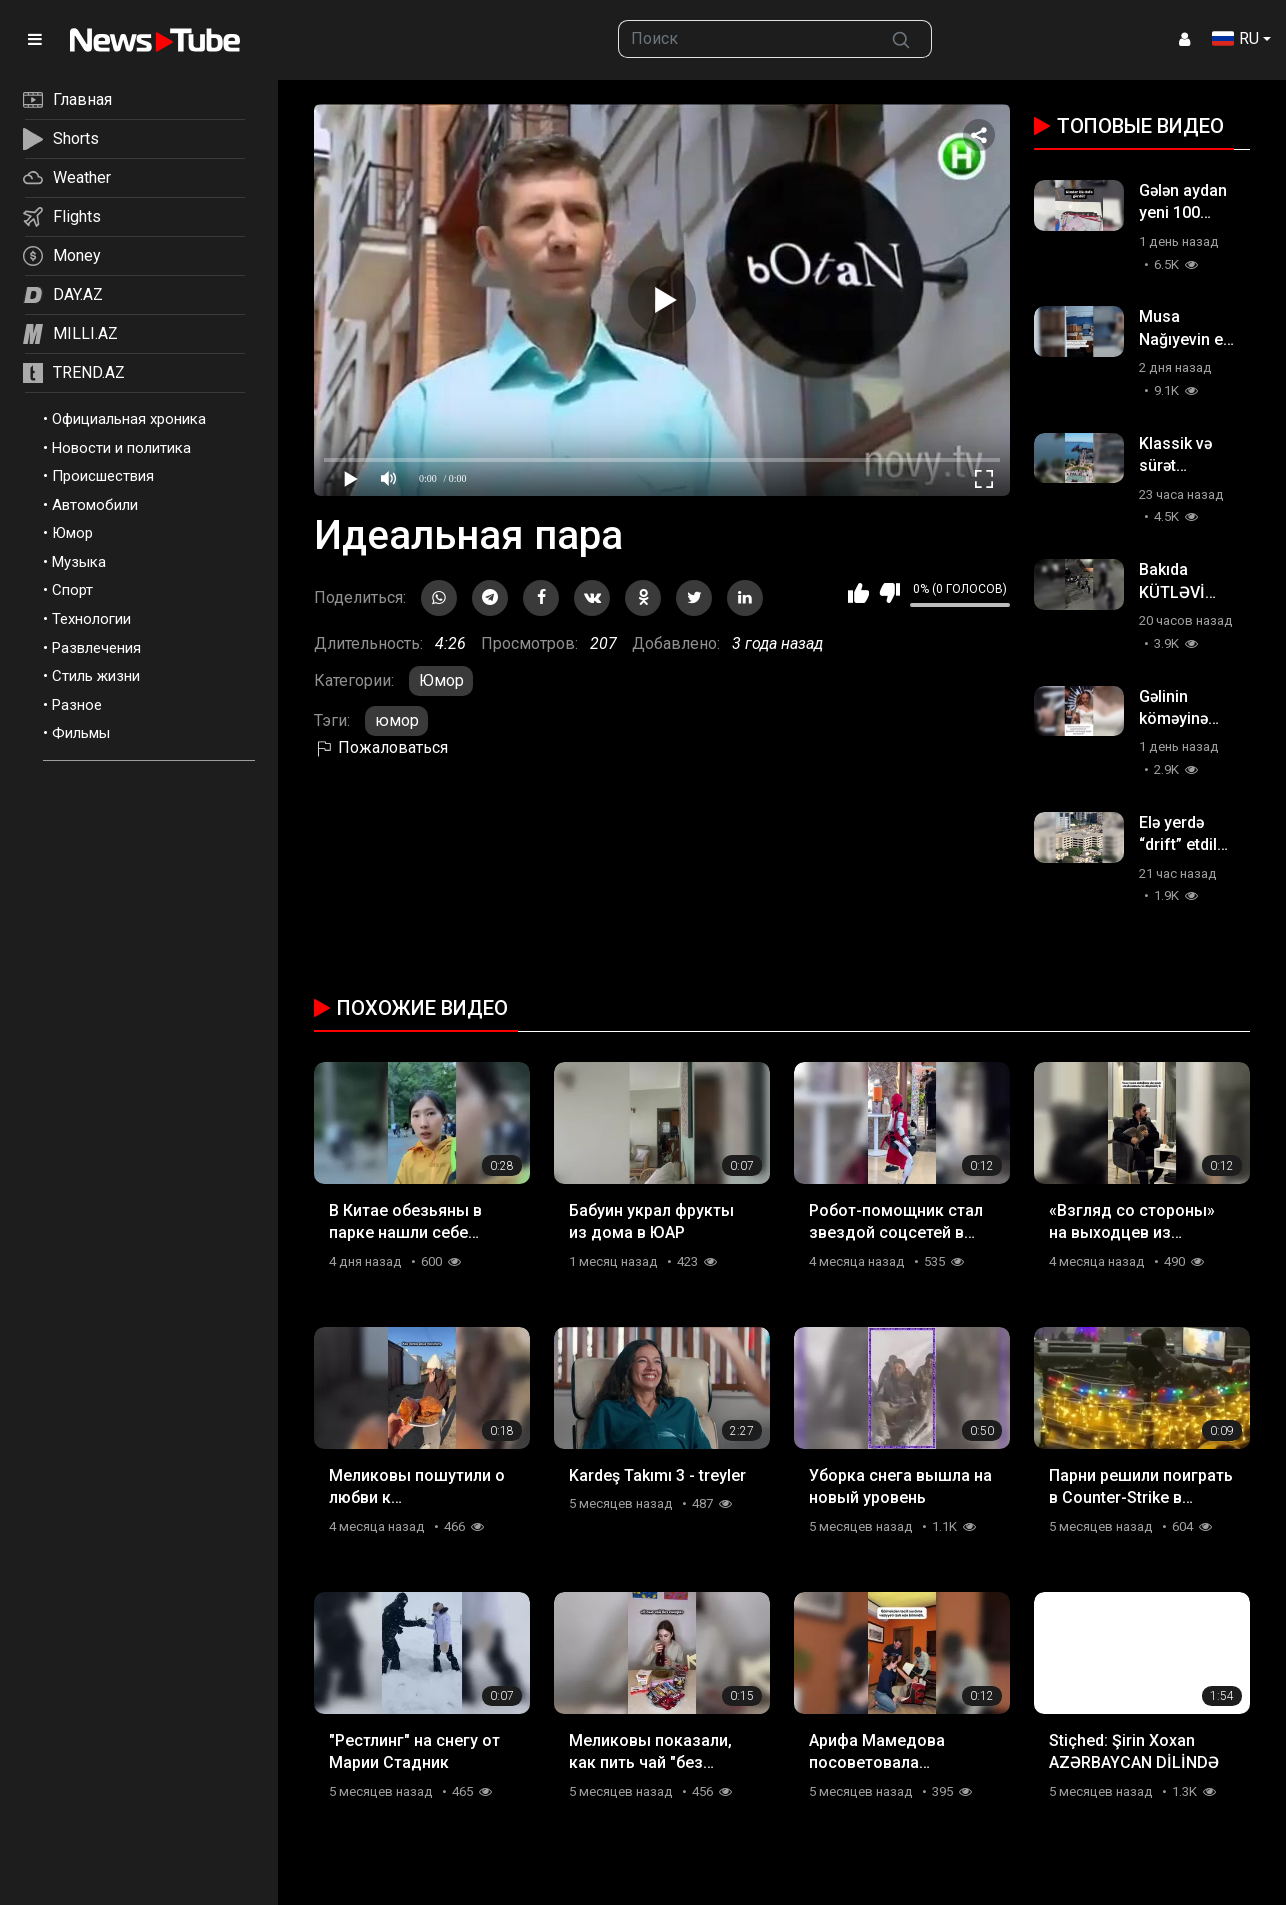 The image size is (1286, 1905). Describe the element at coordinates (81, 733) in the screenshot. I see `Фильмы` at that location.